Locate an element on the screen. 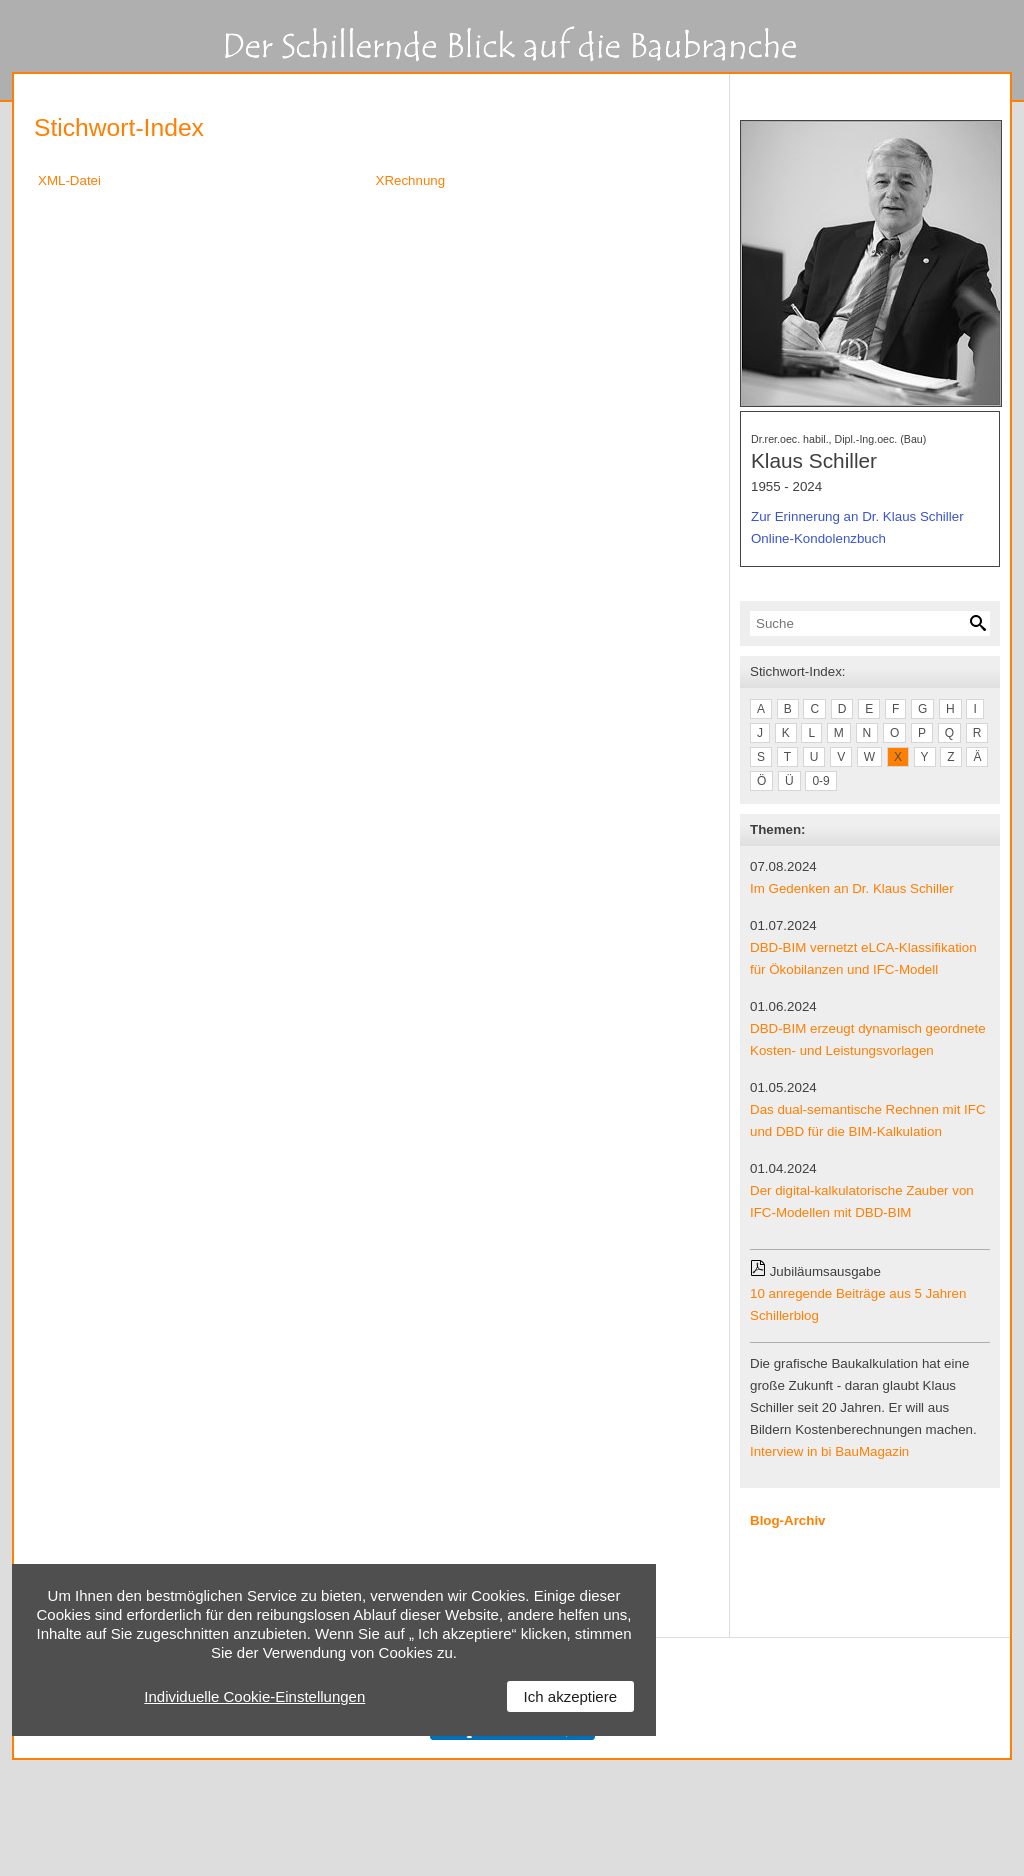 The width and height of the screenshot is (1024, 1876). 0-9 is located at coordinates (820, 781).